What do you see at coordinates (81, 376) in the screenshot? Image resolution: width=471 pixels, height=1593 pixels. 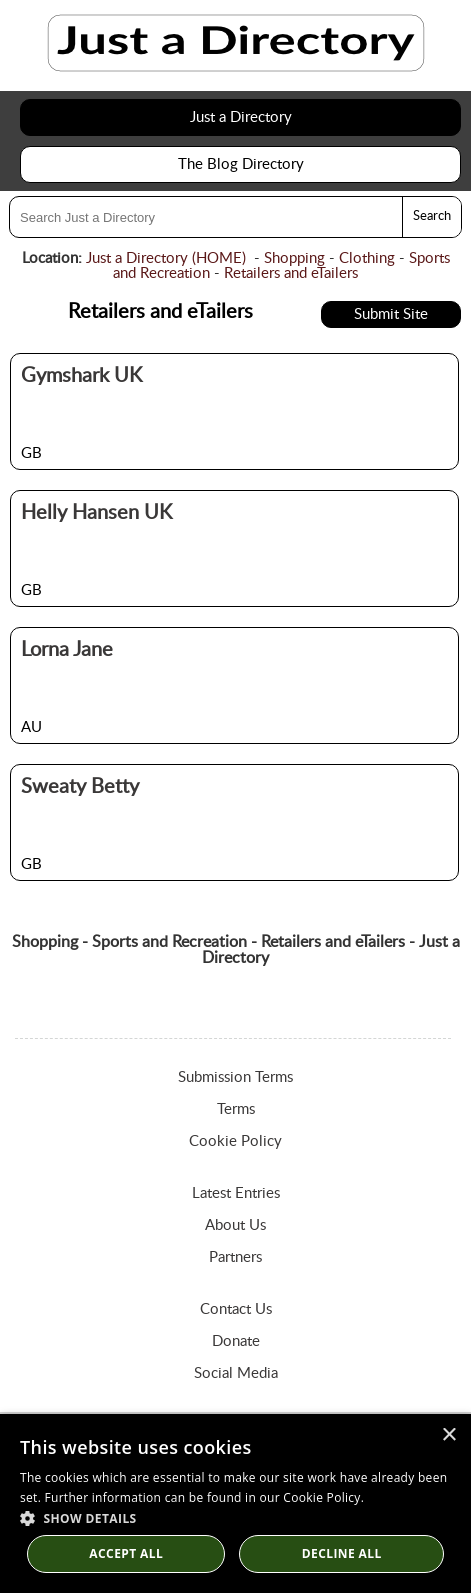 I see `Gymshark UK` at bounding box center [81, 376].